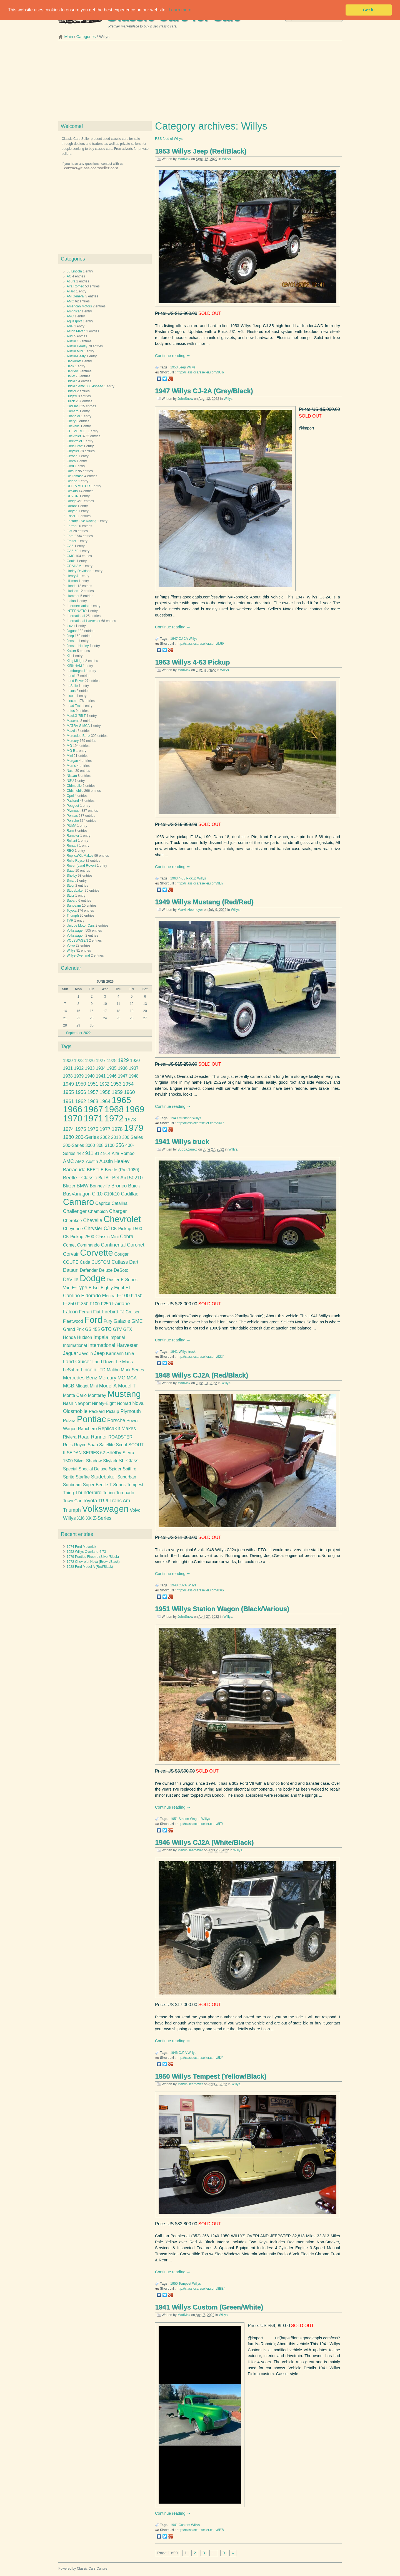  I want to click on Gould, so click(71, 561).